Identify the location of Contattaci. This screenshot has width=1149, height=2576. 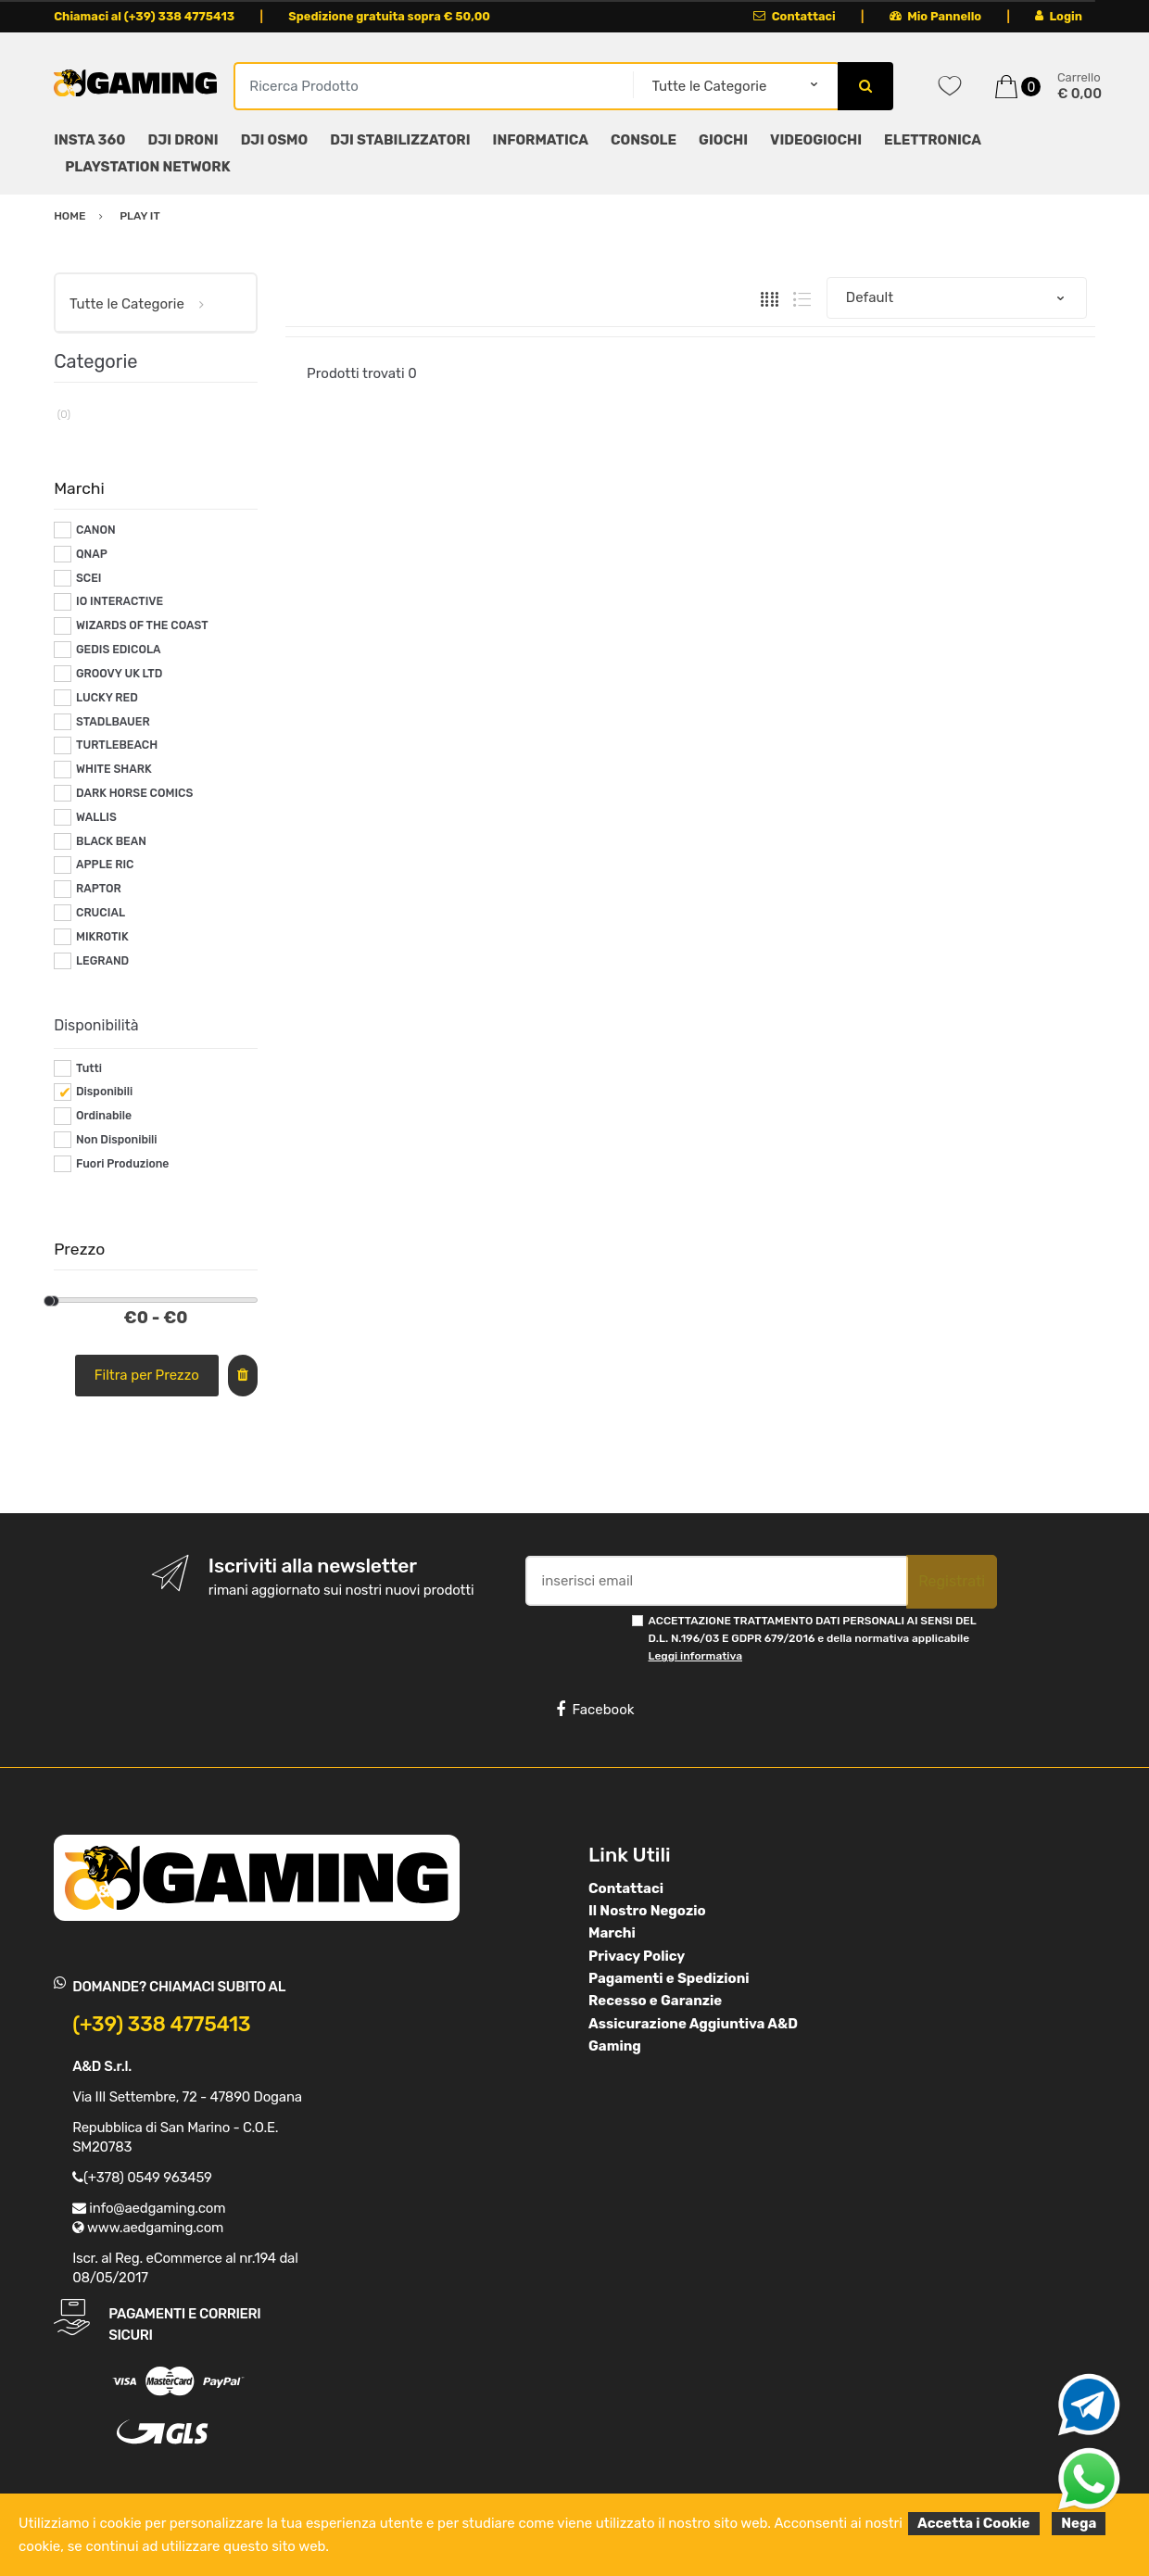
(794, 16).